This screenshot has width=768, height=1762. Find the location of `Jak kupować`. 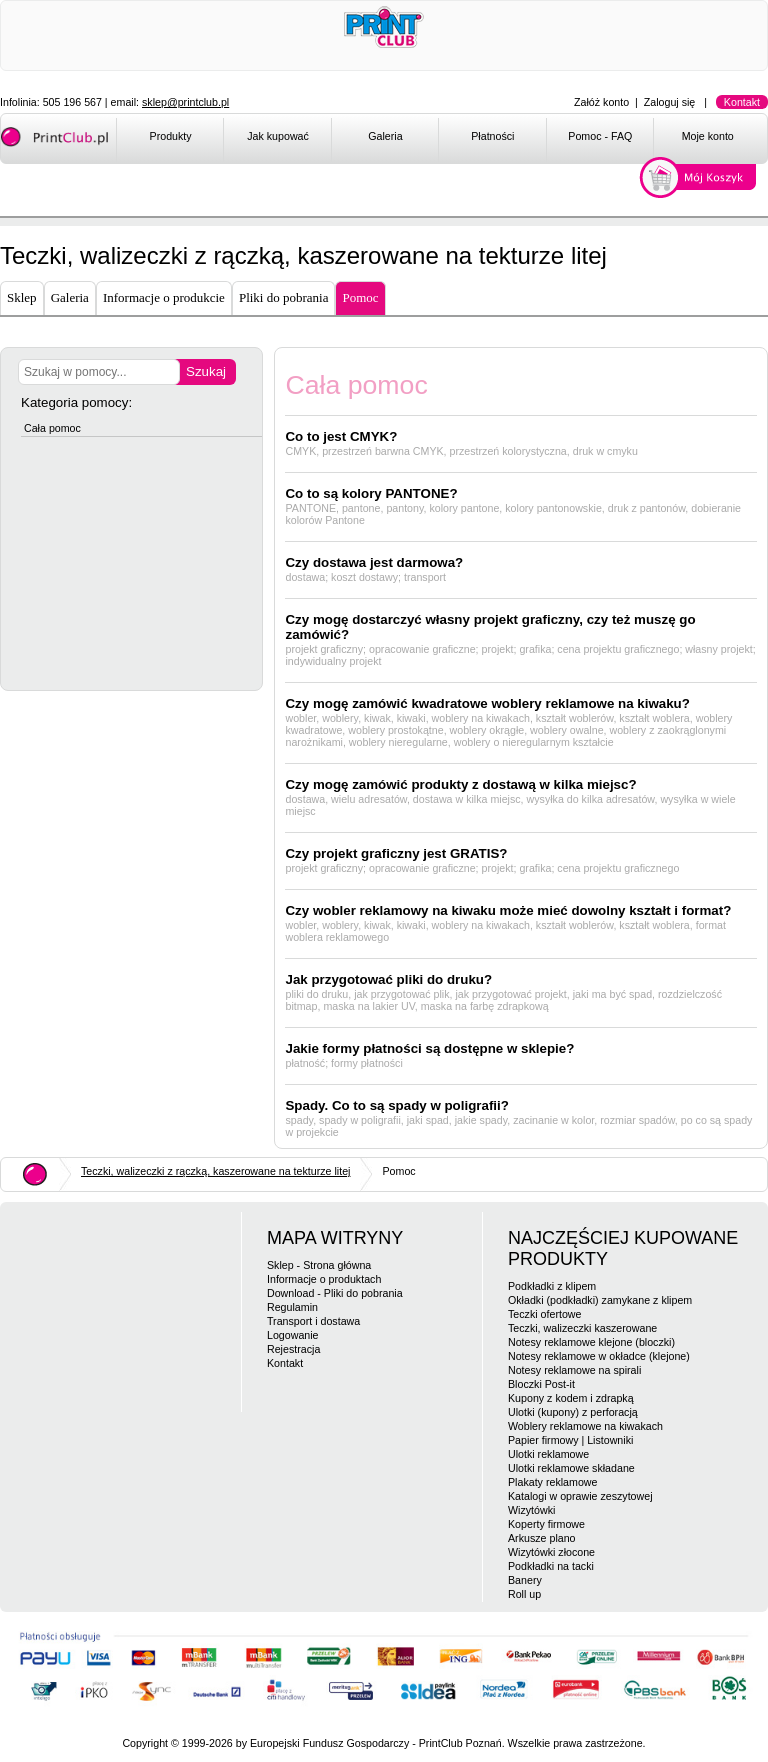

Jak kupować is located at coordinates (278, 136).